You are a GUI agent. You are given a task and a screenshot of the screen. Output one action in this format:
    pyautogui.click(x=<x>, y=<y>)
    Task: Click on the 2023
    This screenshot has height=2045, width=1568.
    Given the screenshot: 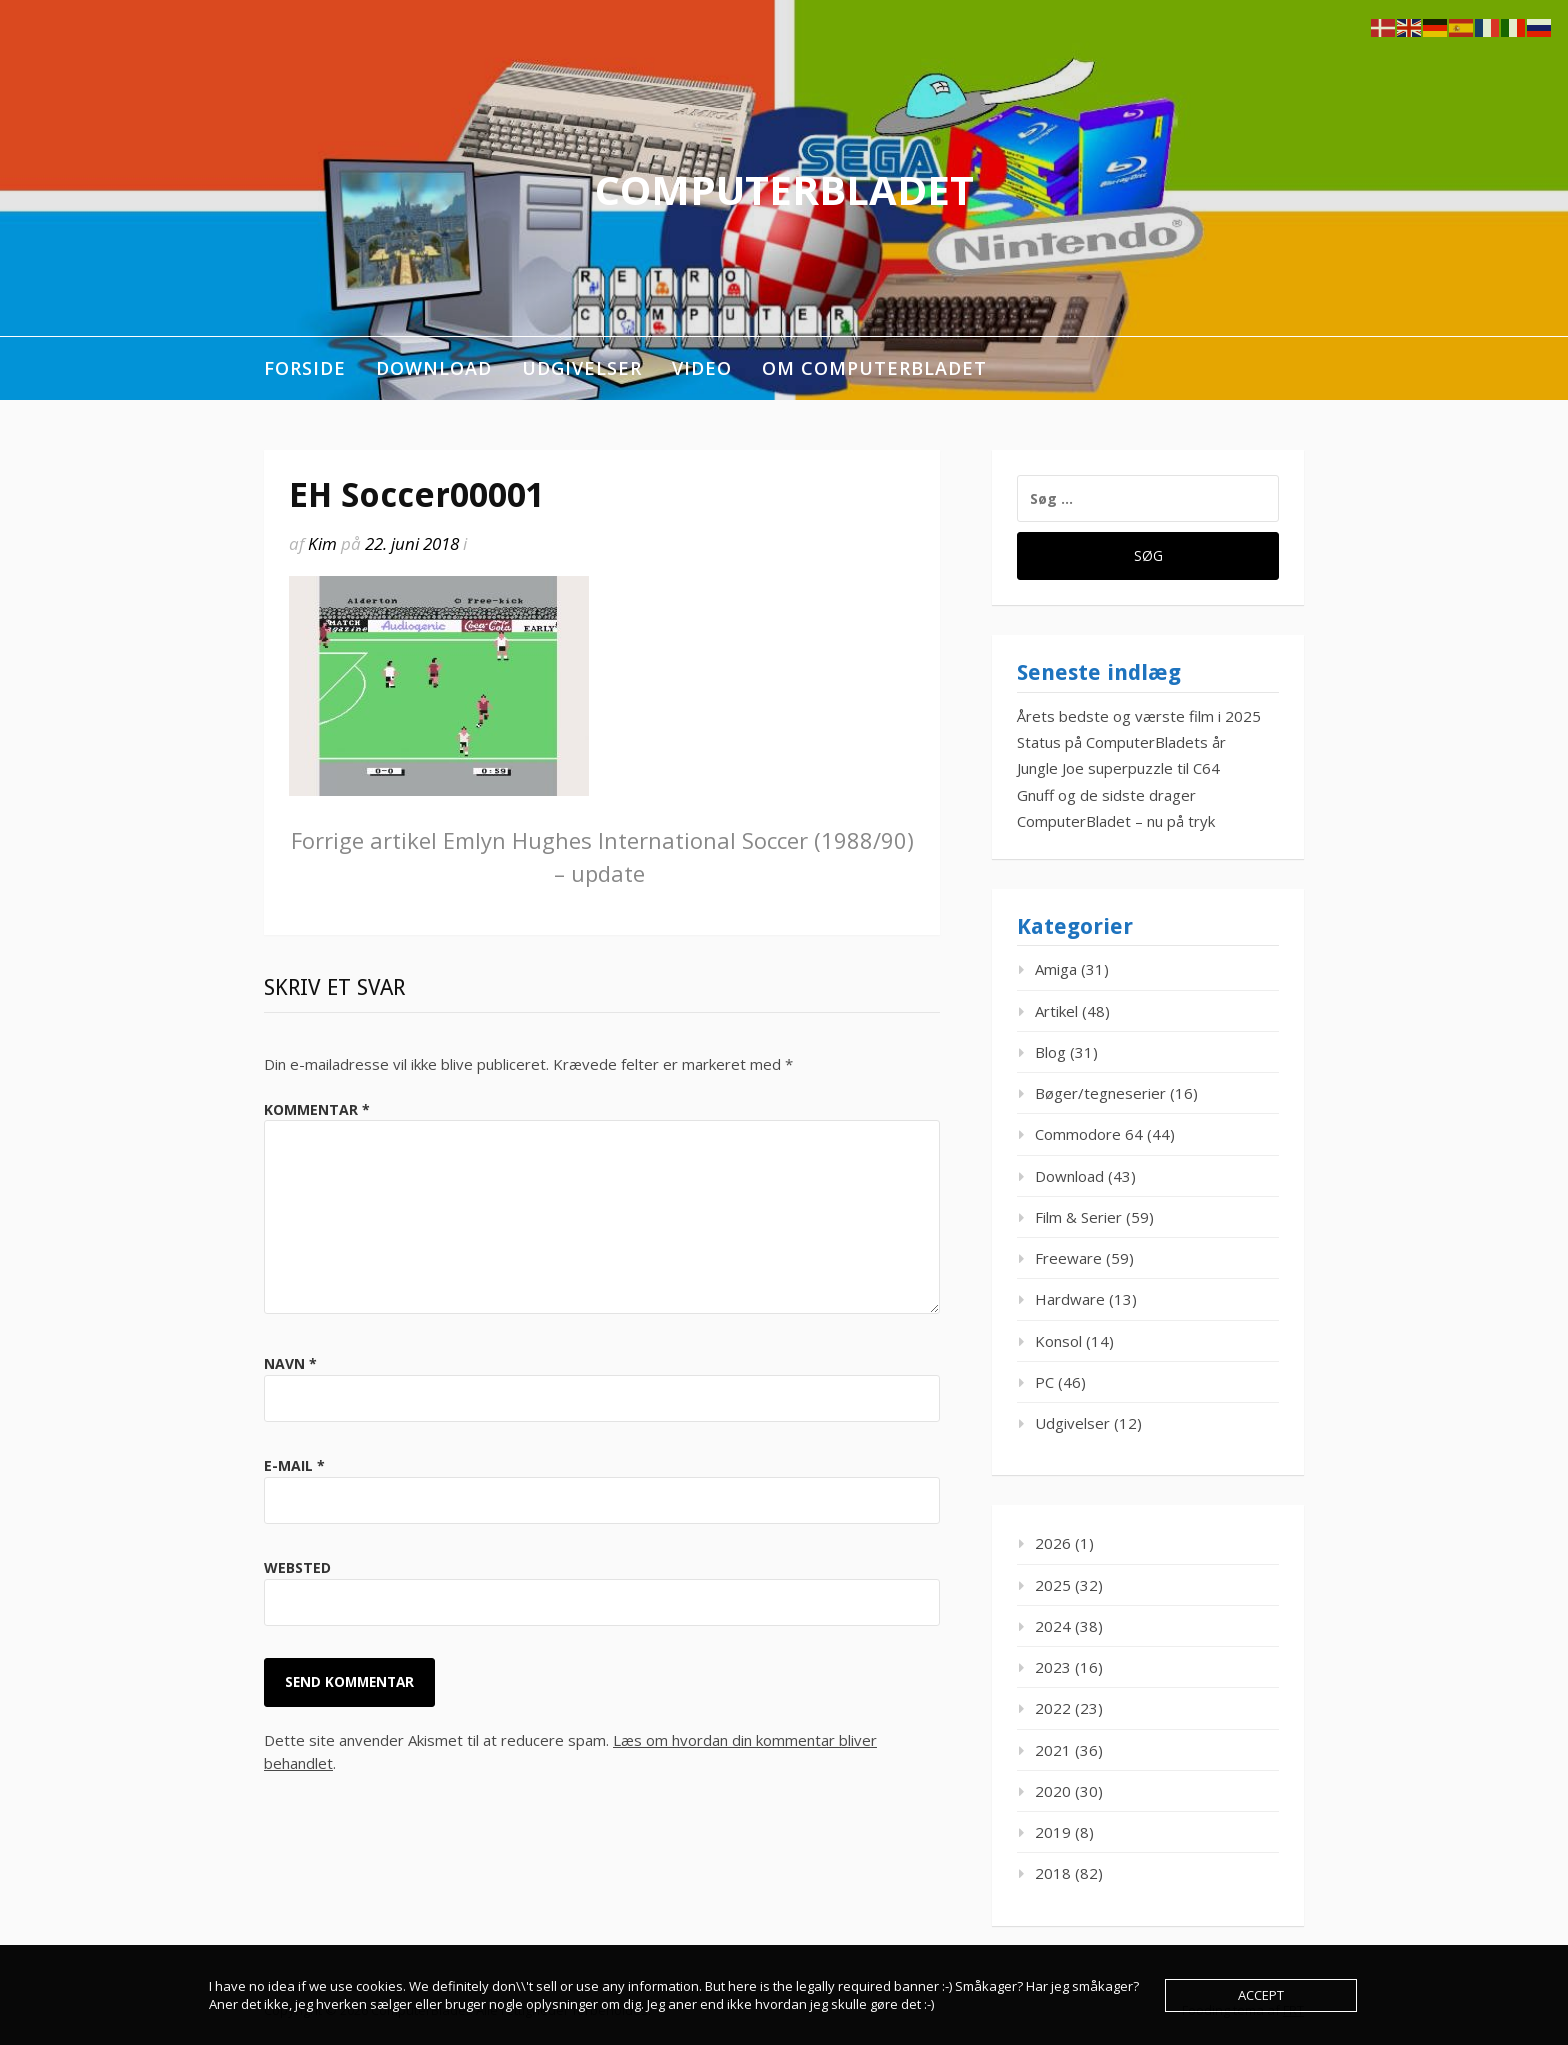 What is the action you would take?
    pyautogui.click(x=1053, y=1667)
    